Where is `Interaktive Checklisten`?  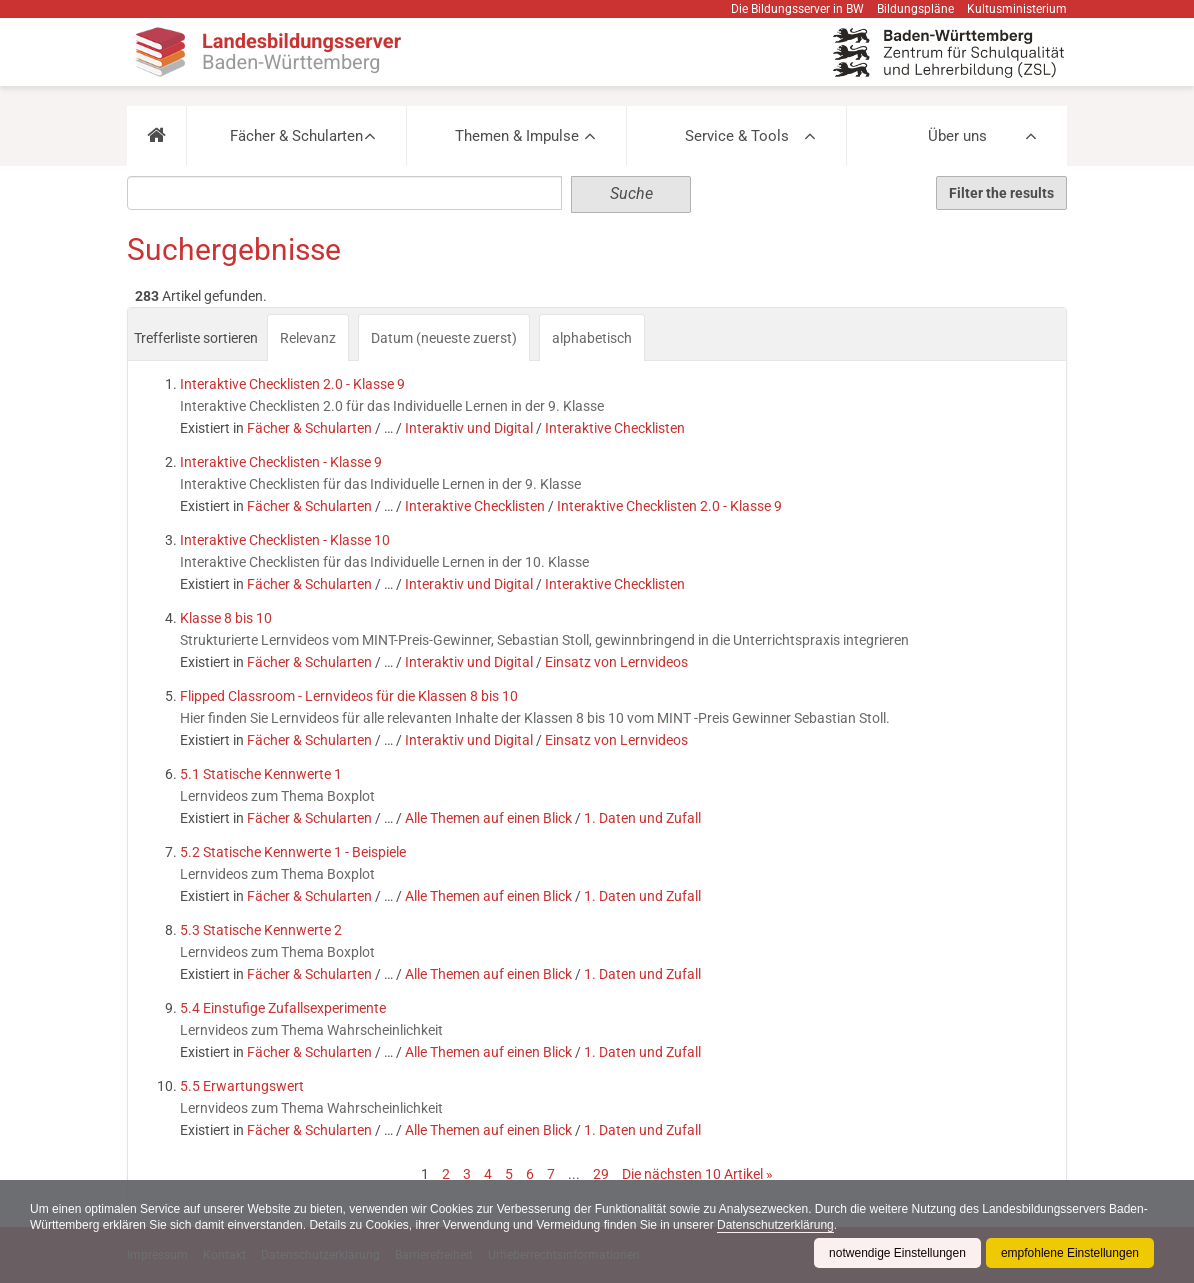 Interaktive Checklisten is located at coordinates (615, 428).